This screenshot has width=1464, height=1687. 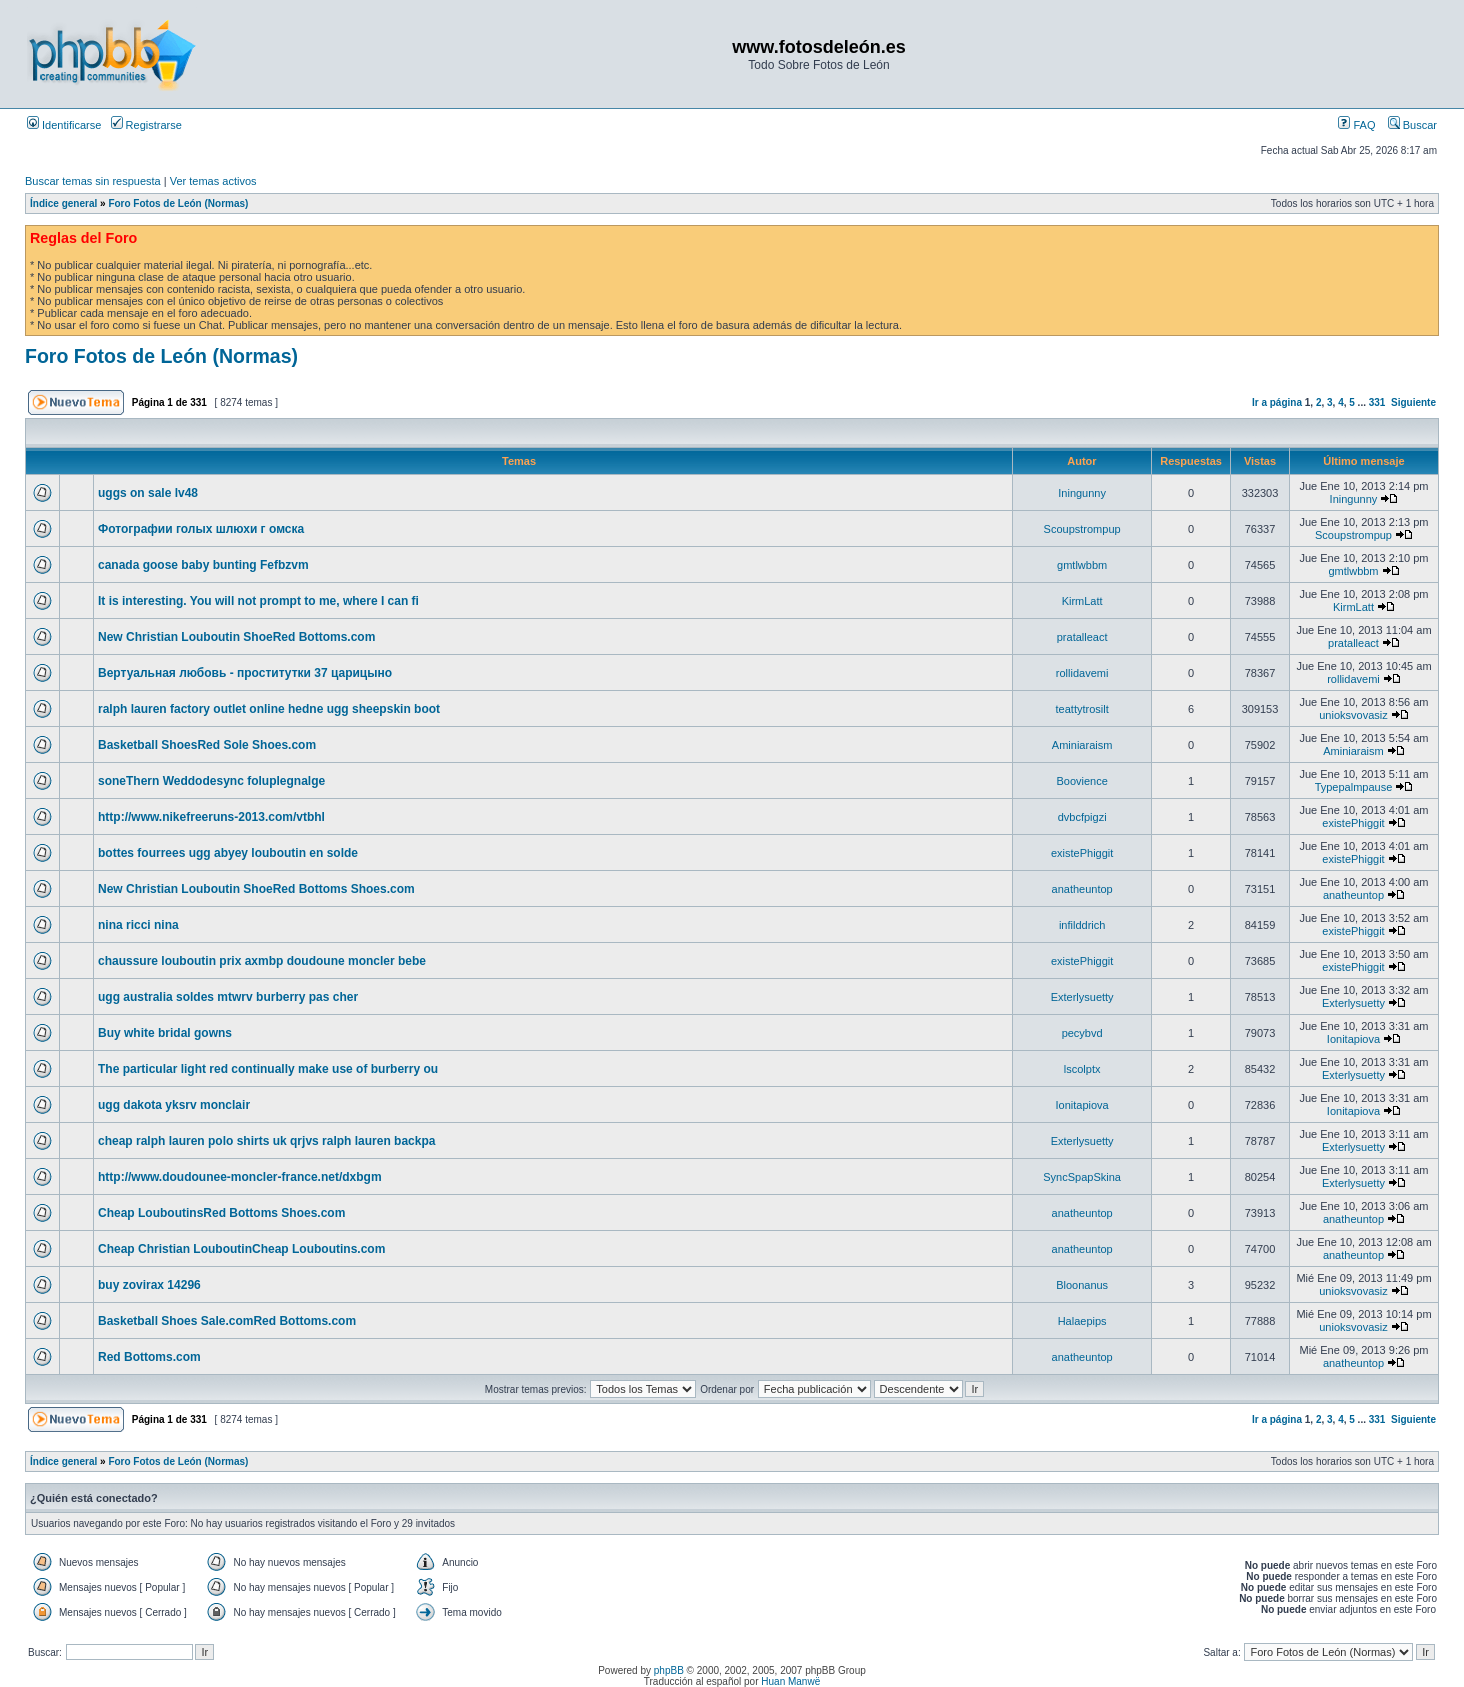 What do you see at coordinates (165, 1033) in the screenshot?
I see `Buy white bridal gowns` at bounding box center [165, 1033].